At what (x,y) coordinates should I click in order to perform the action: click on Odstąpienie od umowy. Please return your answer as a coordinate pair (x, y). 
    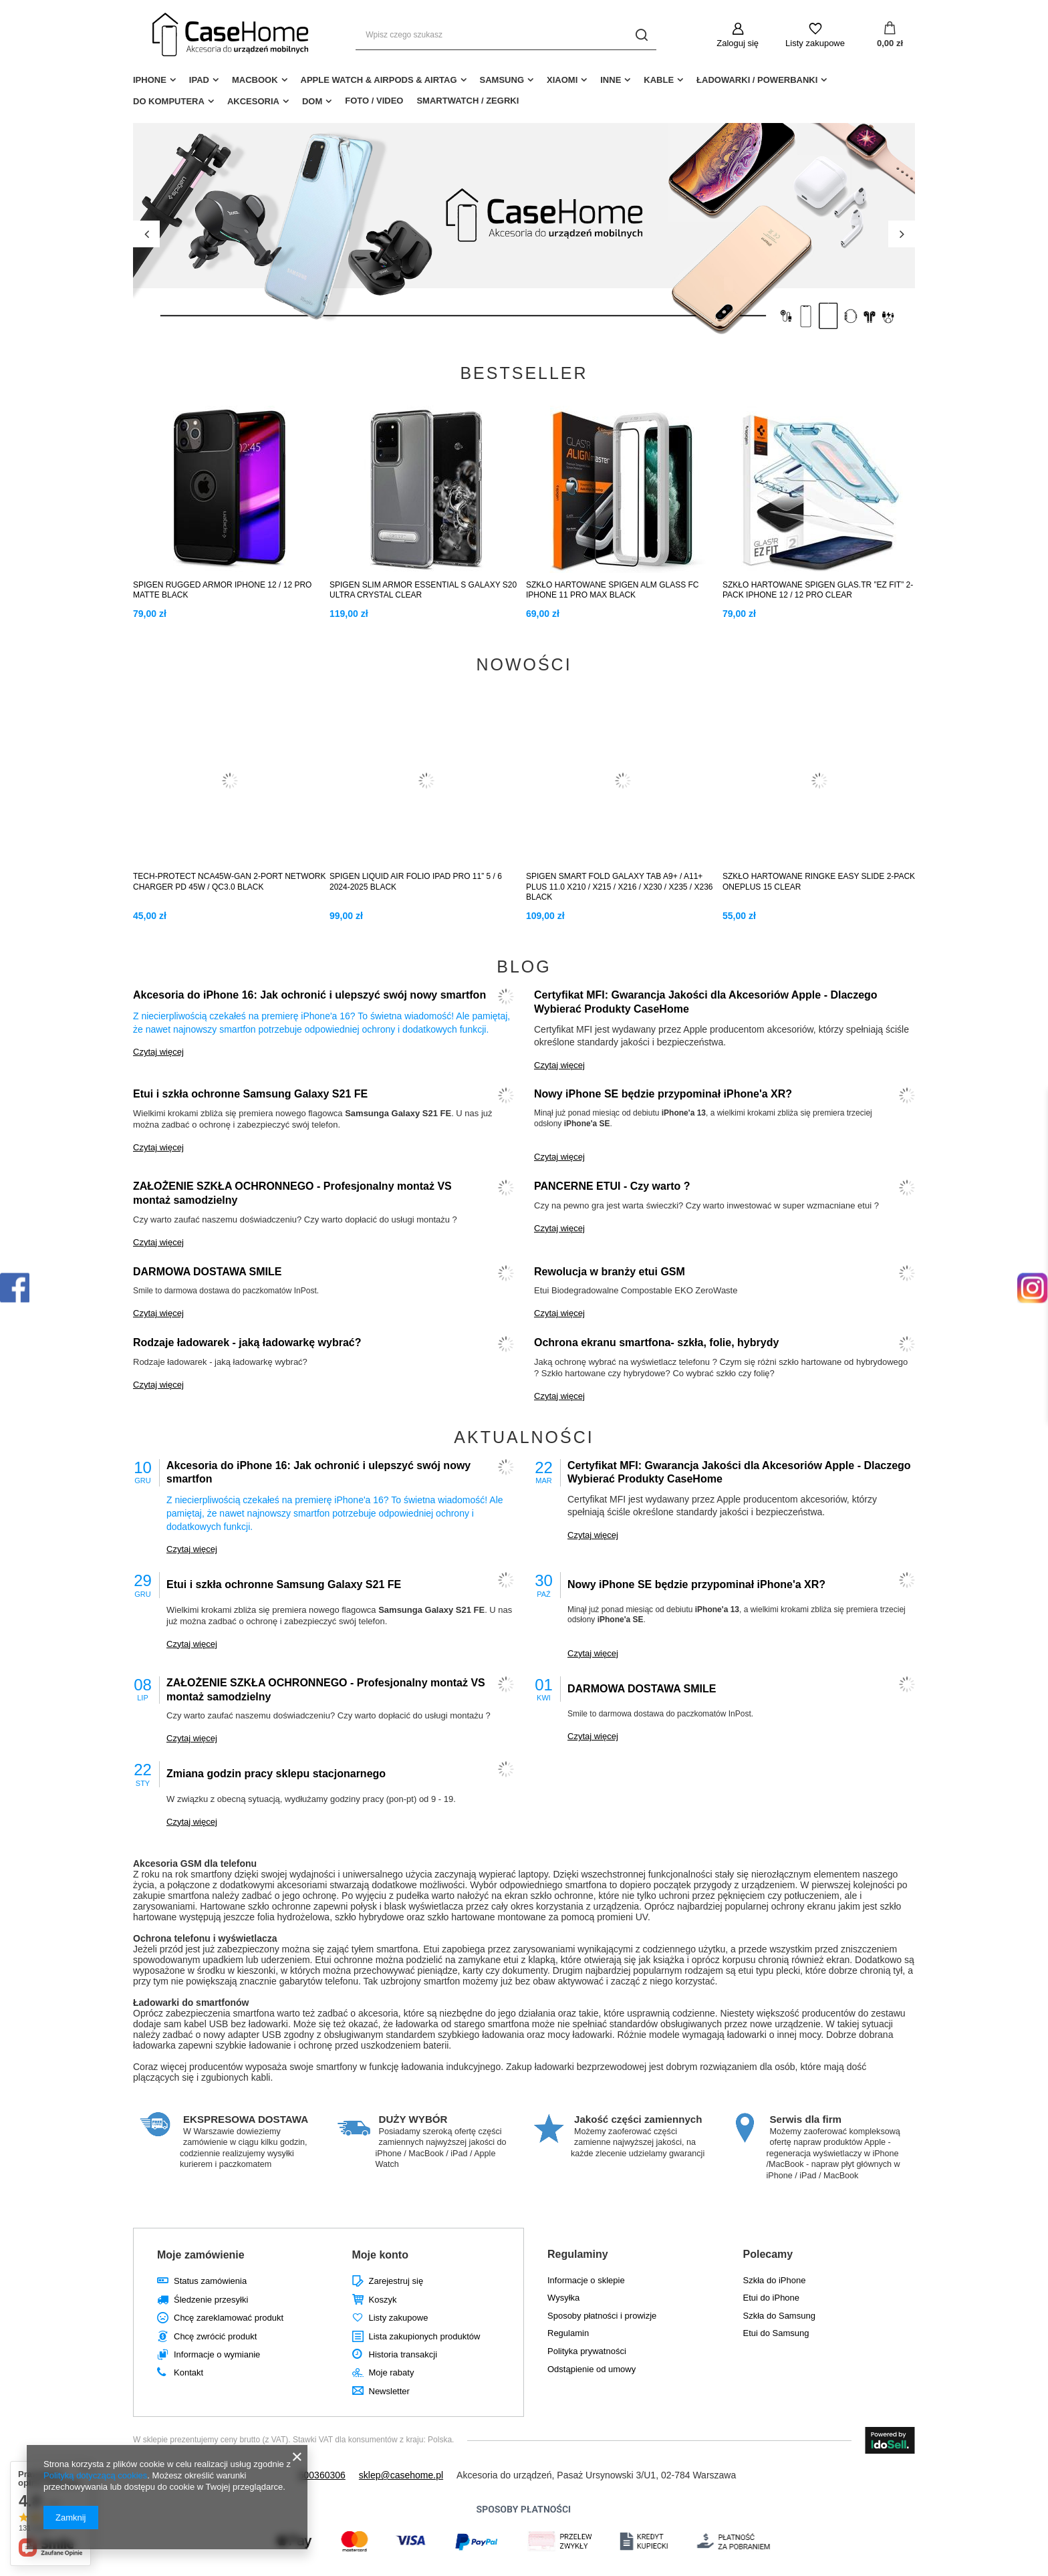
    Looking at the image, I should click on (591, 2369).